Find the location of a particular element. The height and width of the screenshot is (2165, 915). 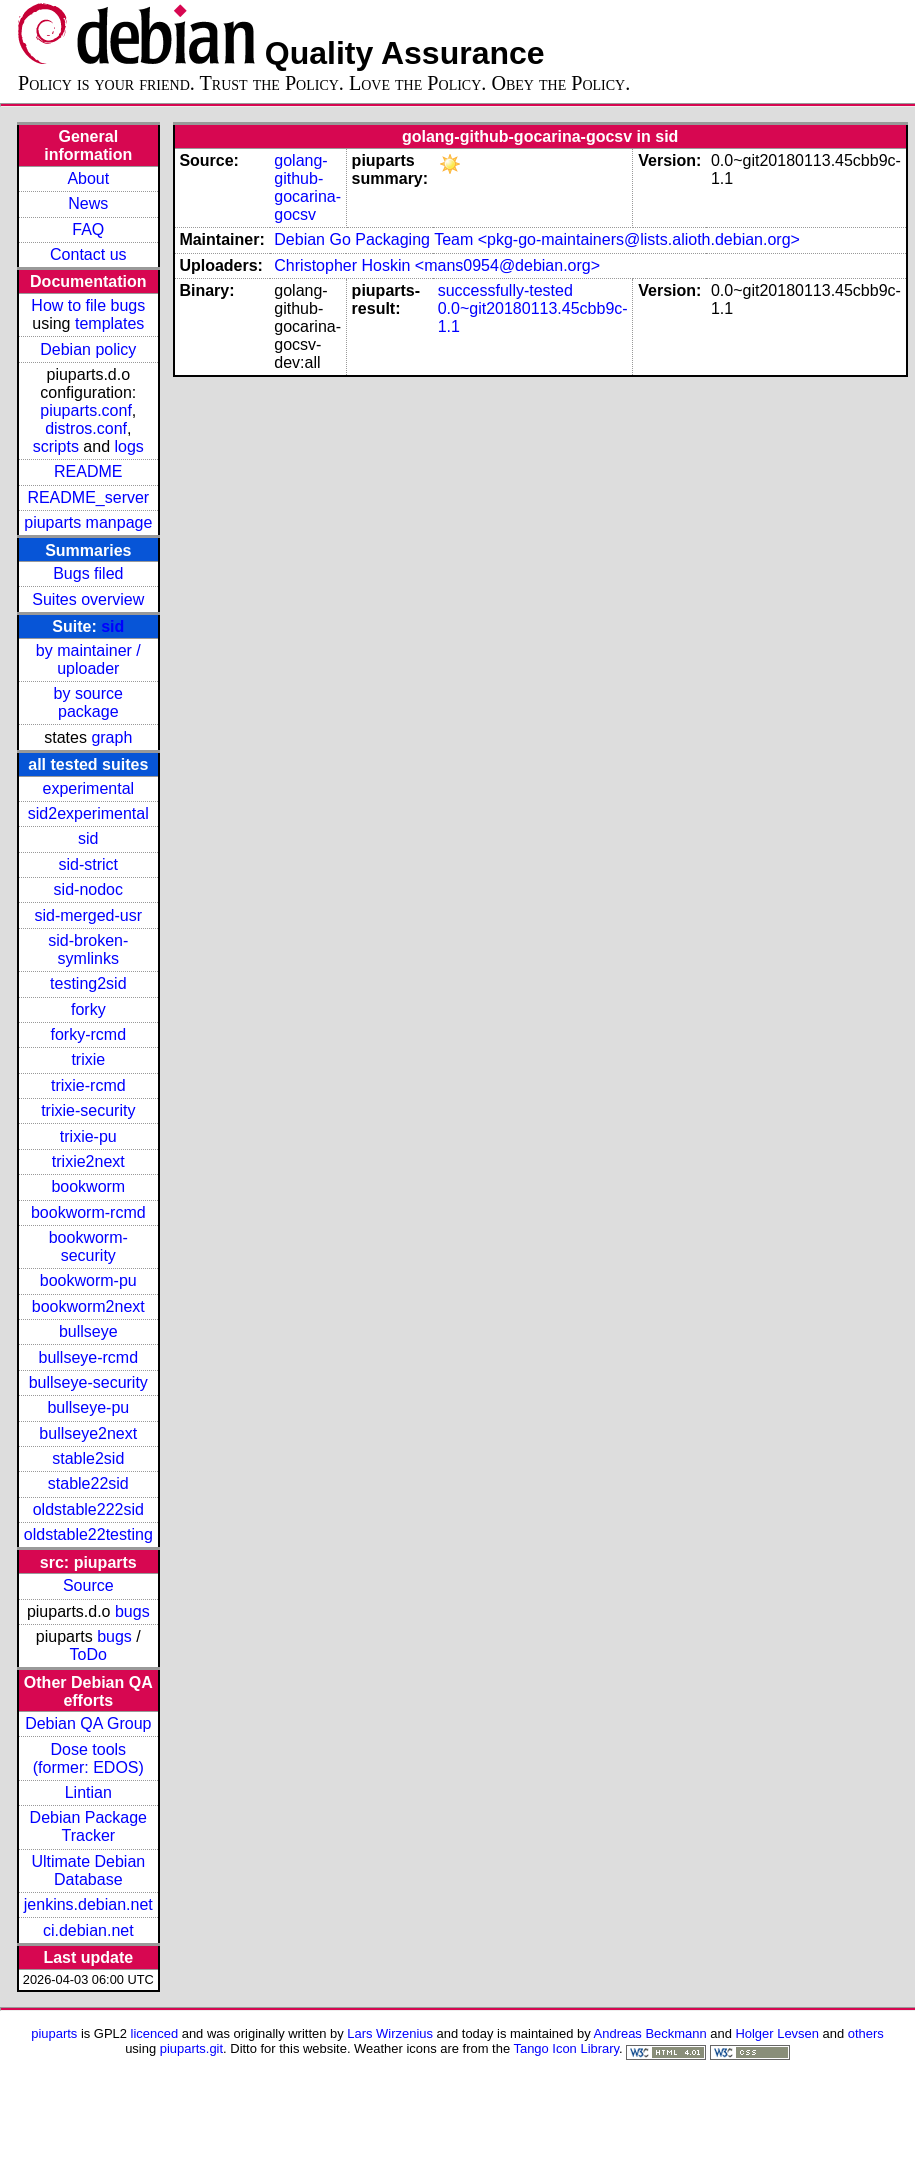

About is located at coordinates (88, 178).